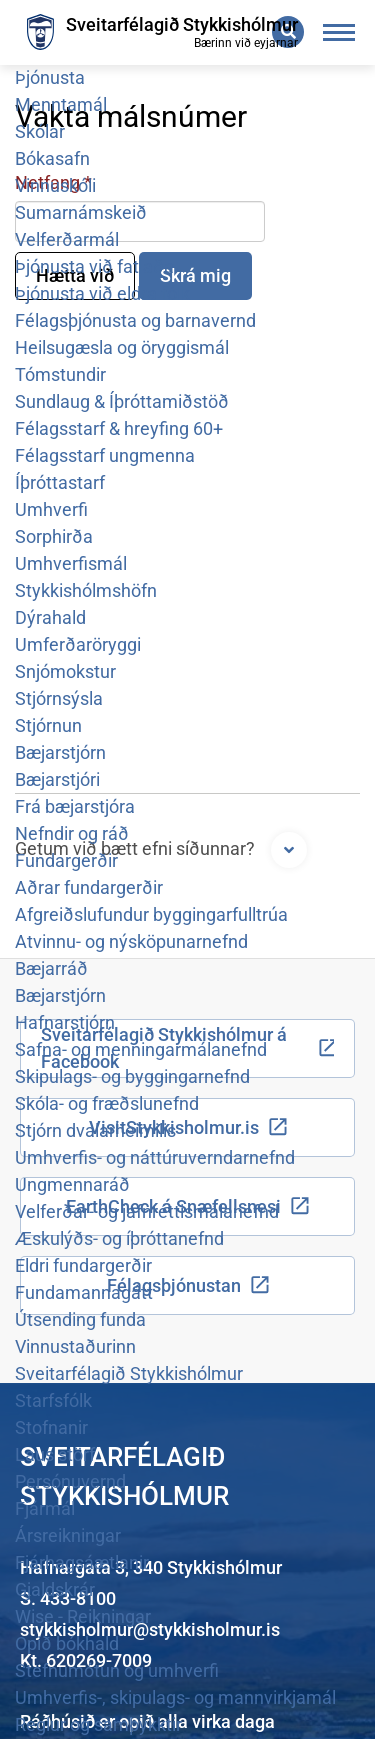  What do you see at coordinates (339, 32) in the screenshot?
I see `[Opna/loka valmynd]` at bounding box center [339, 32].